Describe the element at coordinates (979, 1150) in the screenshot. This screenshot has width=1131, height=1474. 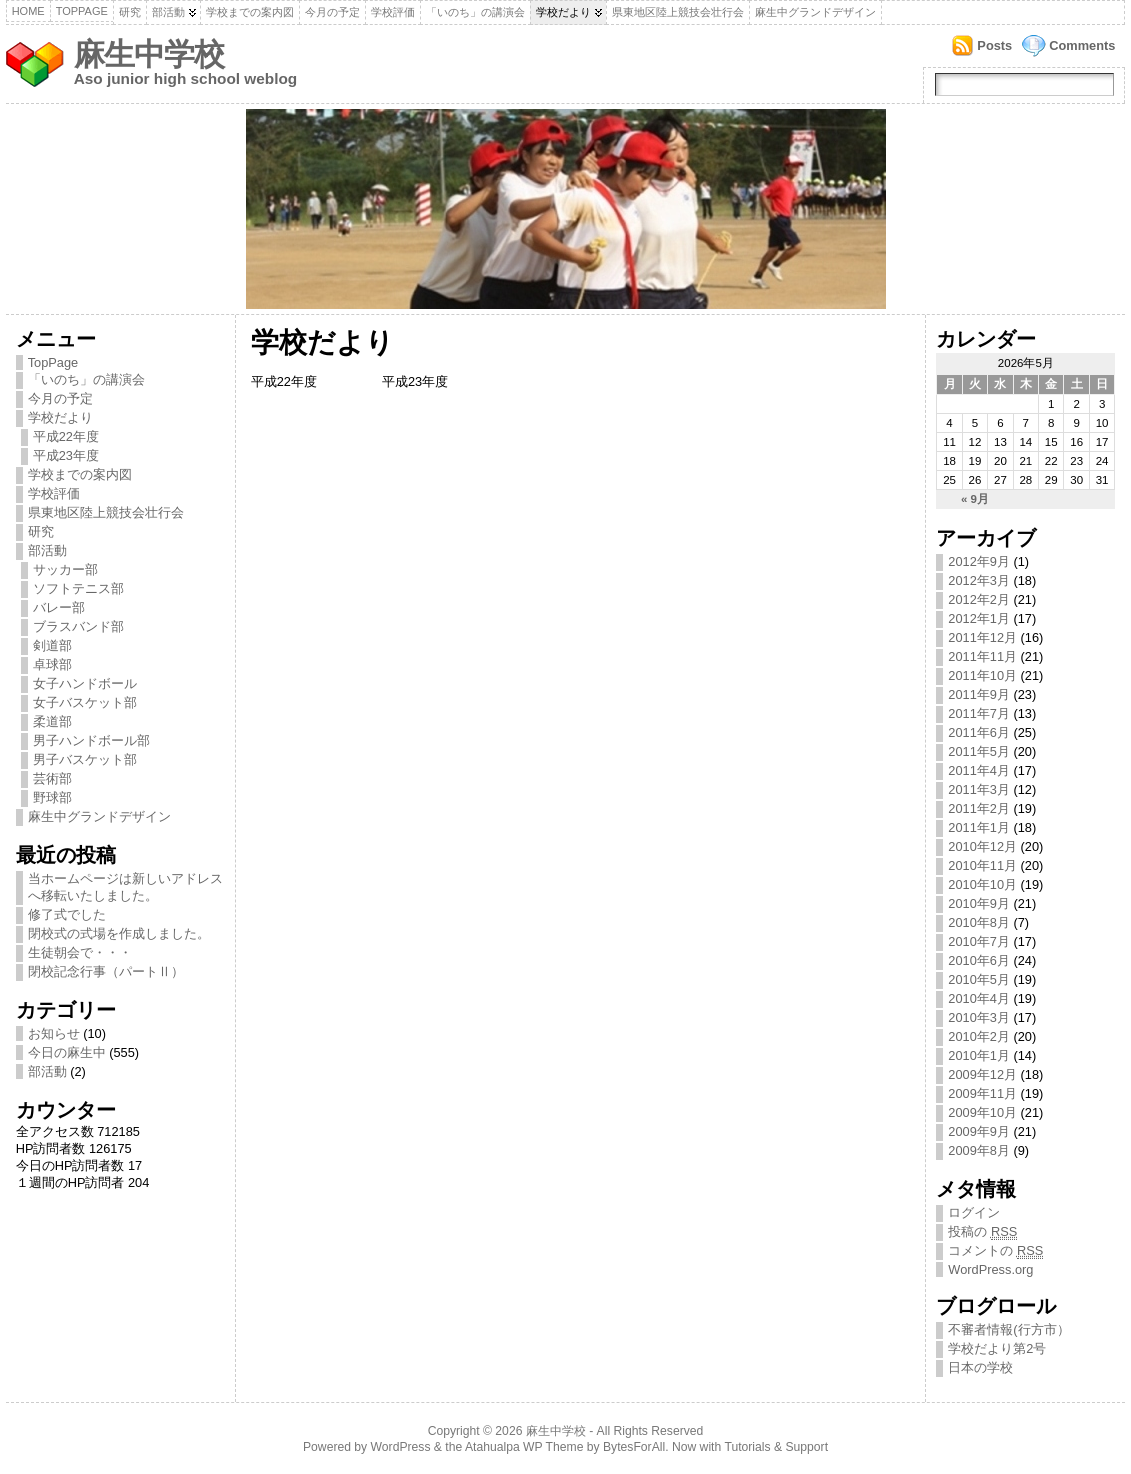
I see `2009年8月` at that location.